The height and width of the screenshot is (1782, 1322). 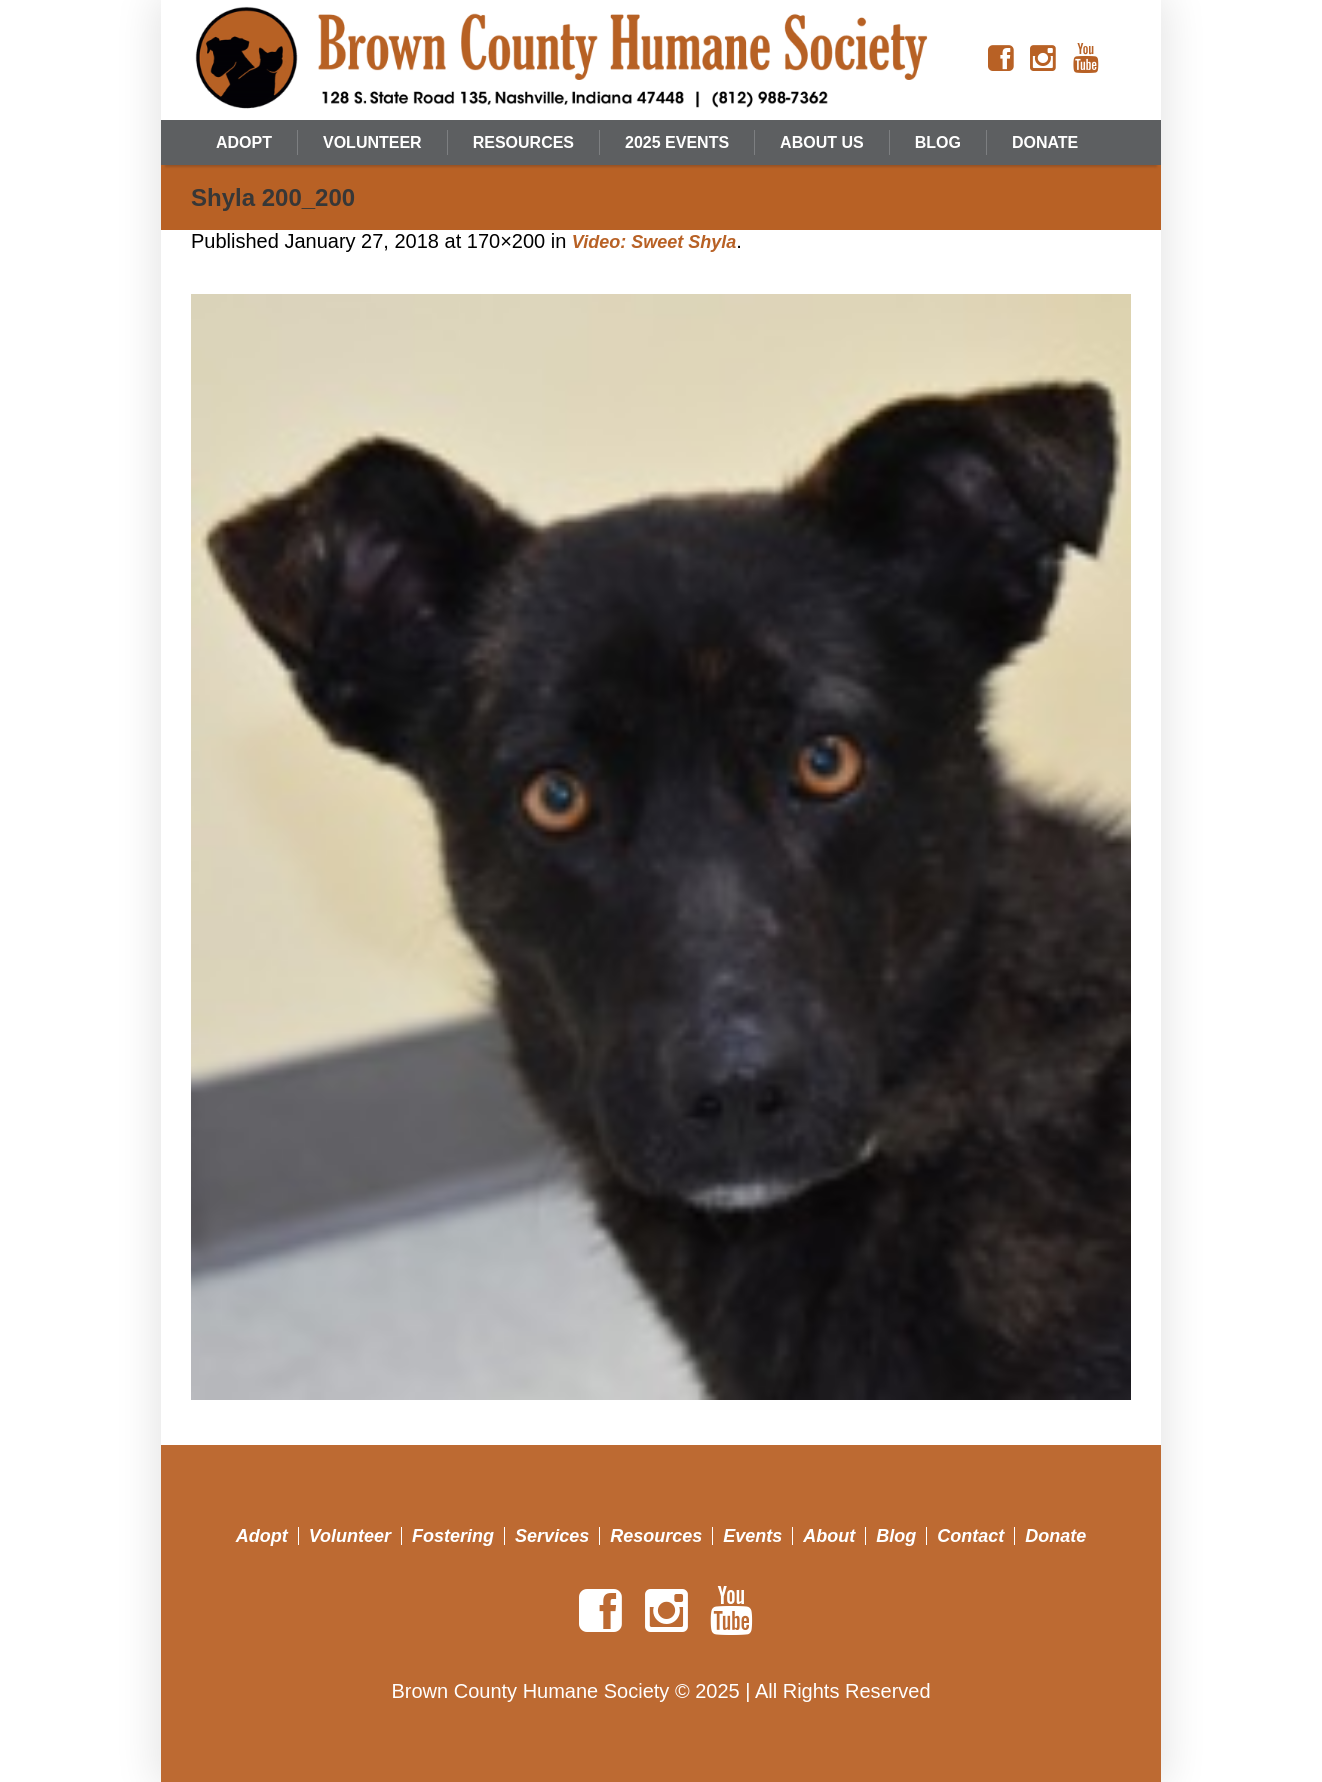 I want to click on Events, so click(x=752, y=1536).